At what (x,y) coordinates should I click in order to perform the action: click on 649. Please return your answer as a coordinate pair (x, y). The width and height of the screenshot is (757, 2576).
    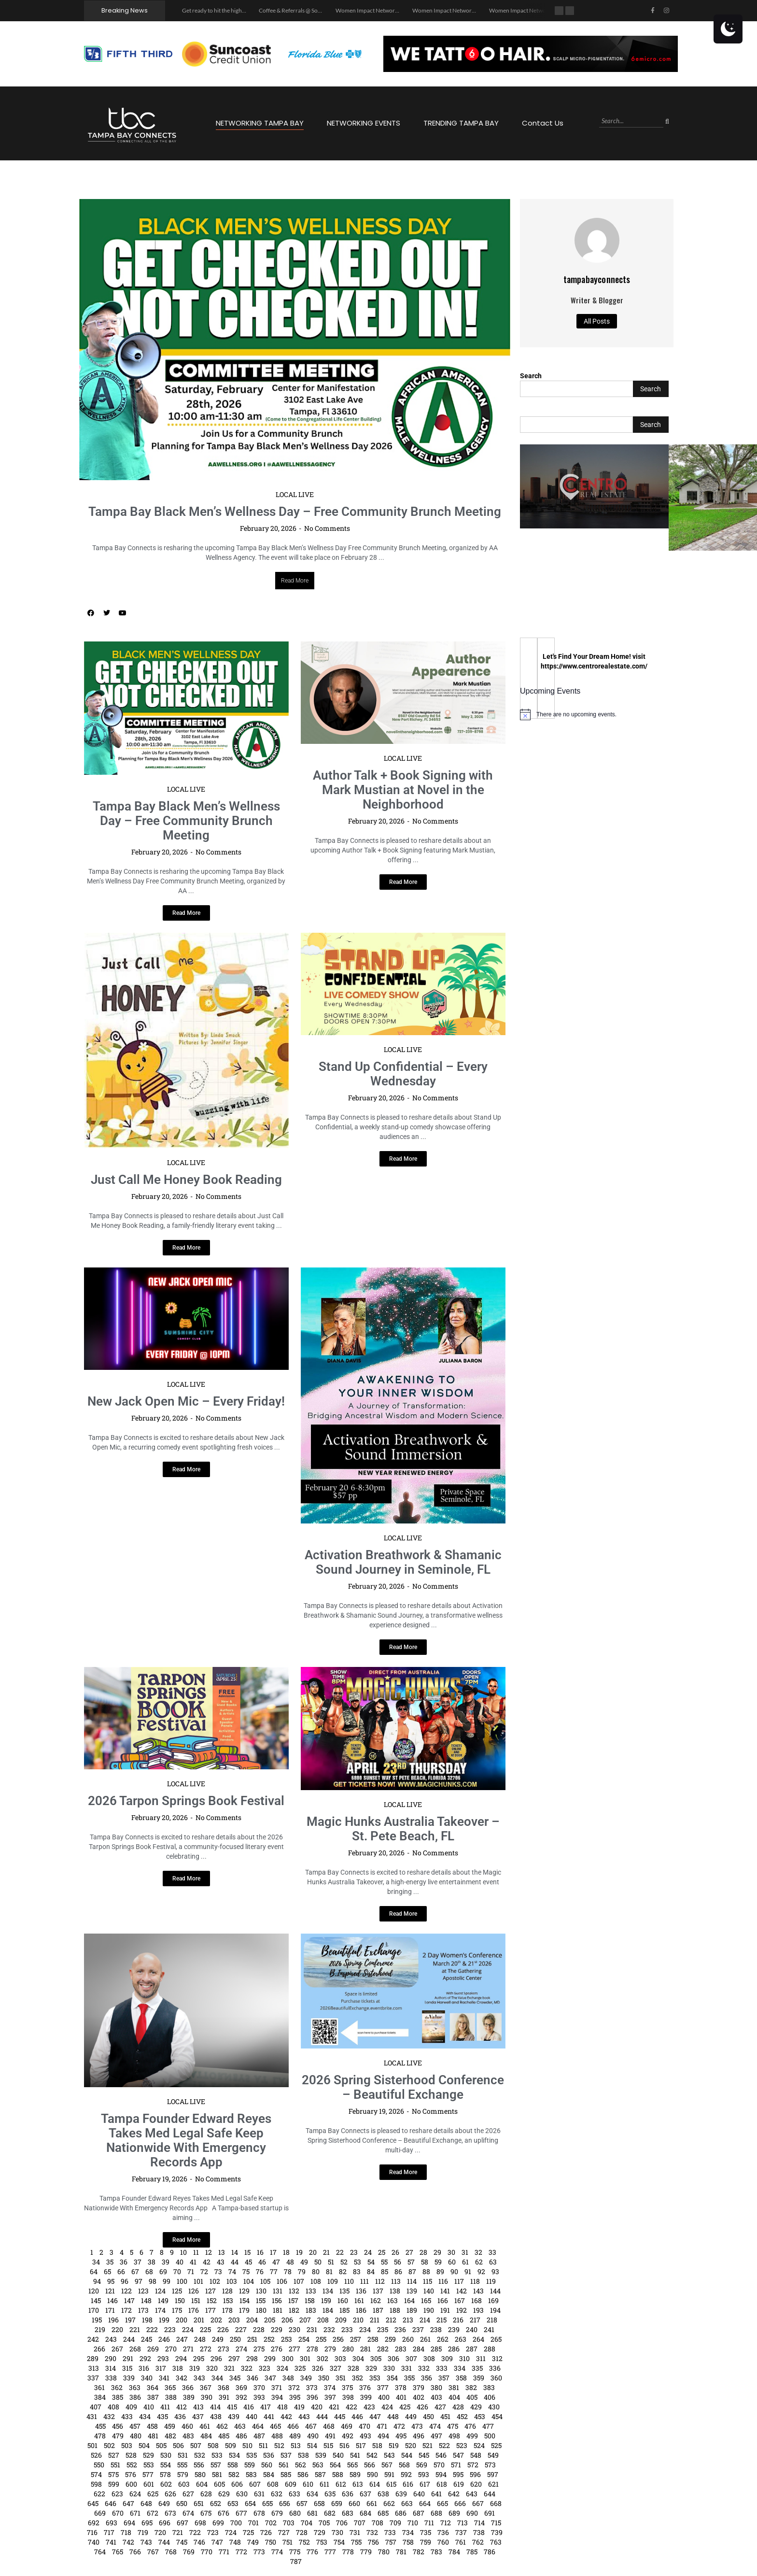
    Looking at the image, I should click on (164, 2503).